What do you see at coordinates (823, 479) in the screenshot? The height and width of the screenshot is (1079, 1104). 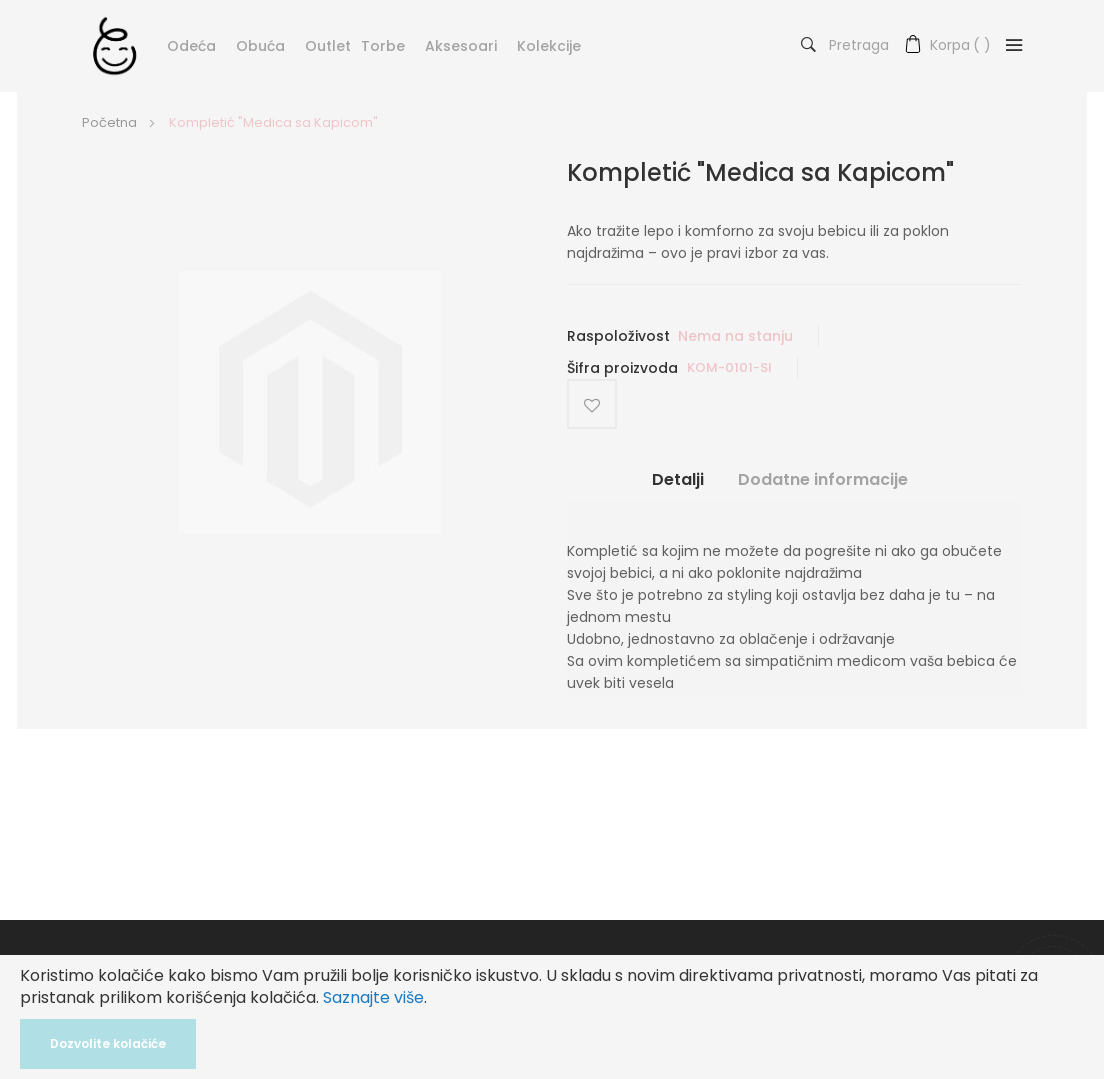 I see `Dodatne informacije` at bounding box center [823, 479].